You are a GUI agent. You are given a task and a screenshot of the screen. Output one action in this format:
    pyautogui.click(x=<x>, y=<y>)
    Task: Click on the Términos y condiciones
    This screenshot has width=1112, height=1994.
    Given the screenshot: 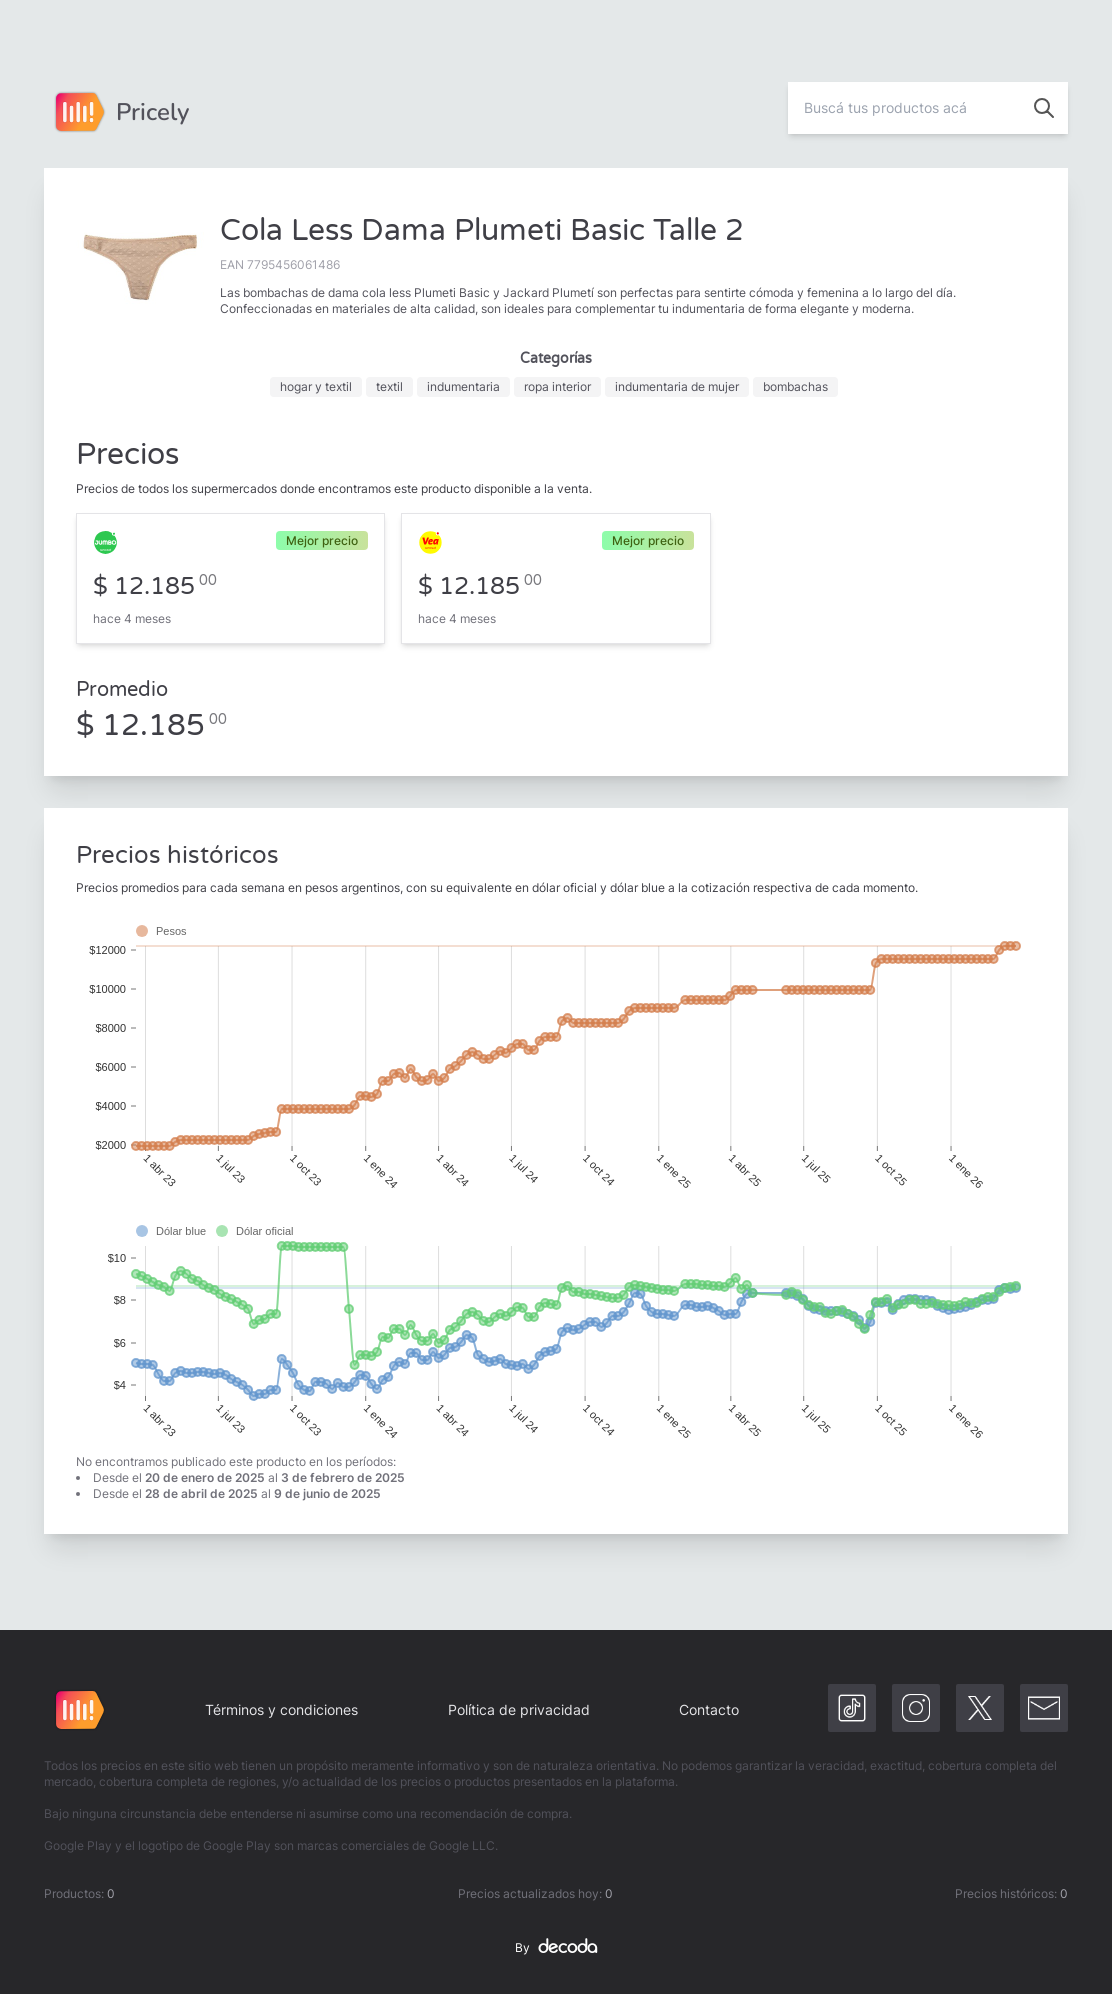 What is the action you would take?
    pyautogui.click(x=281, y=1709)
    